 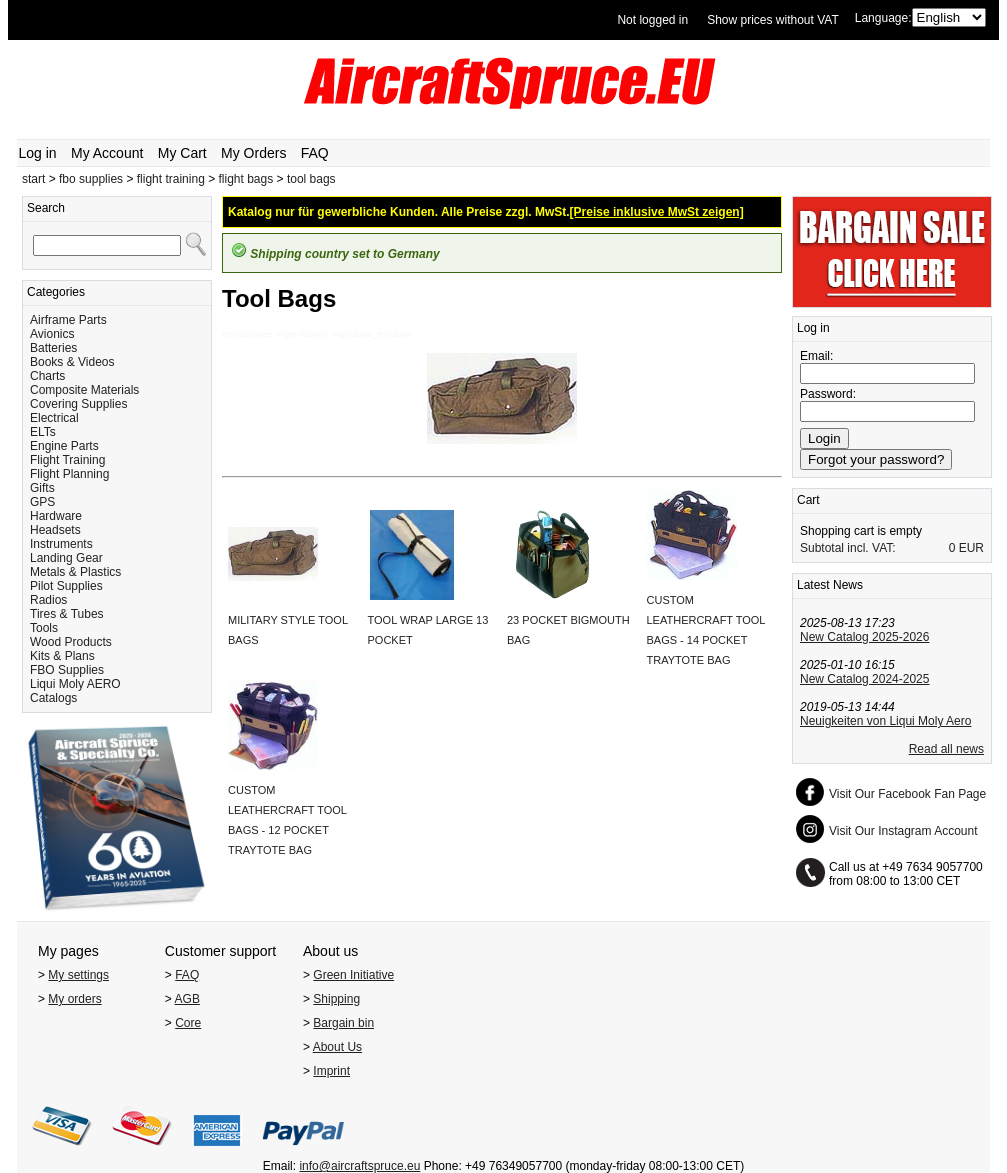 I want to click on Tires & Tubes, so click(x=67, y=614).